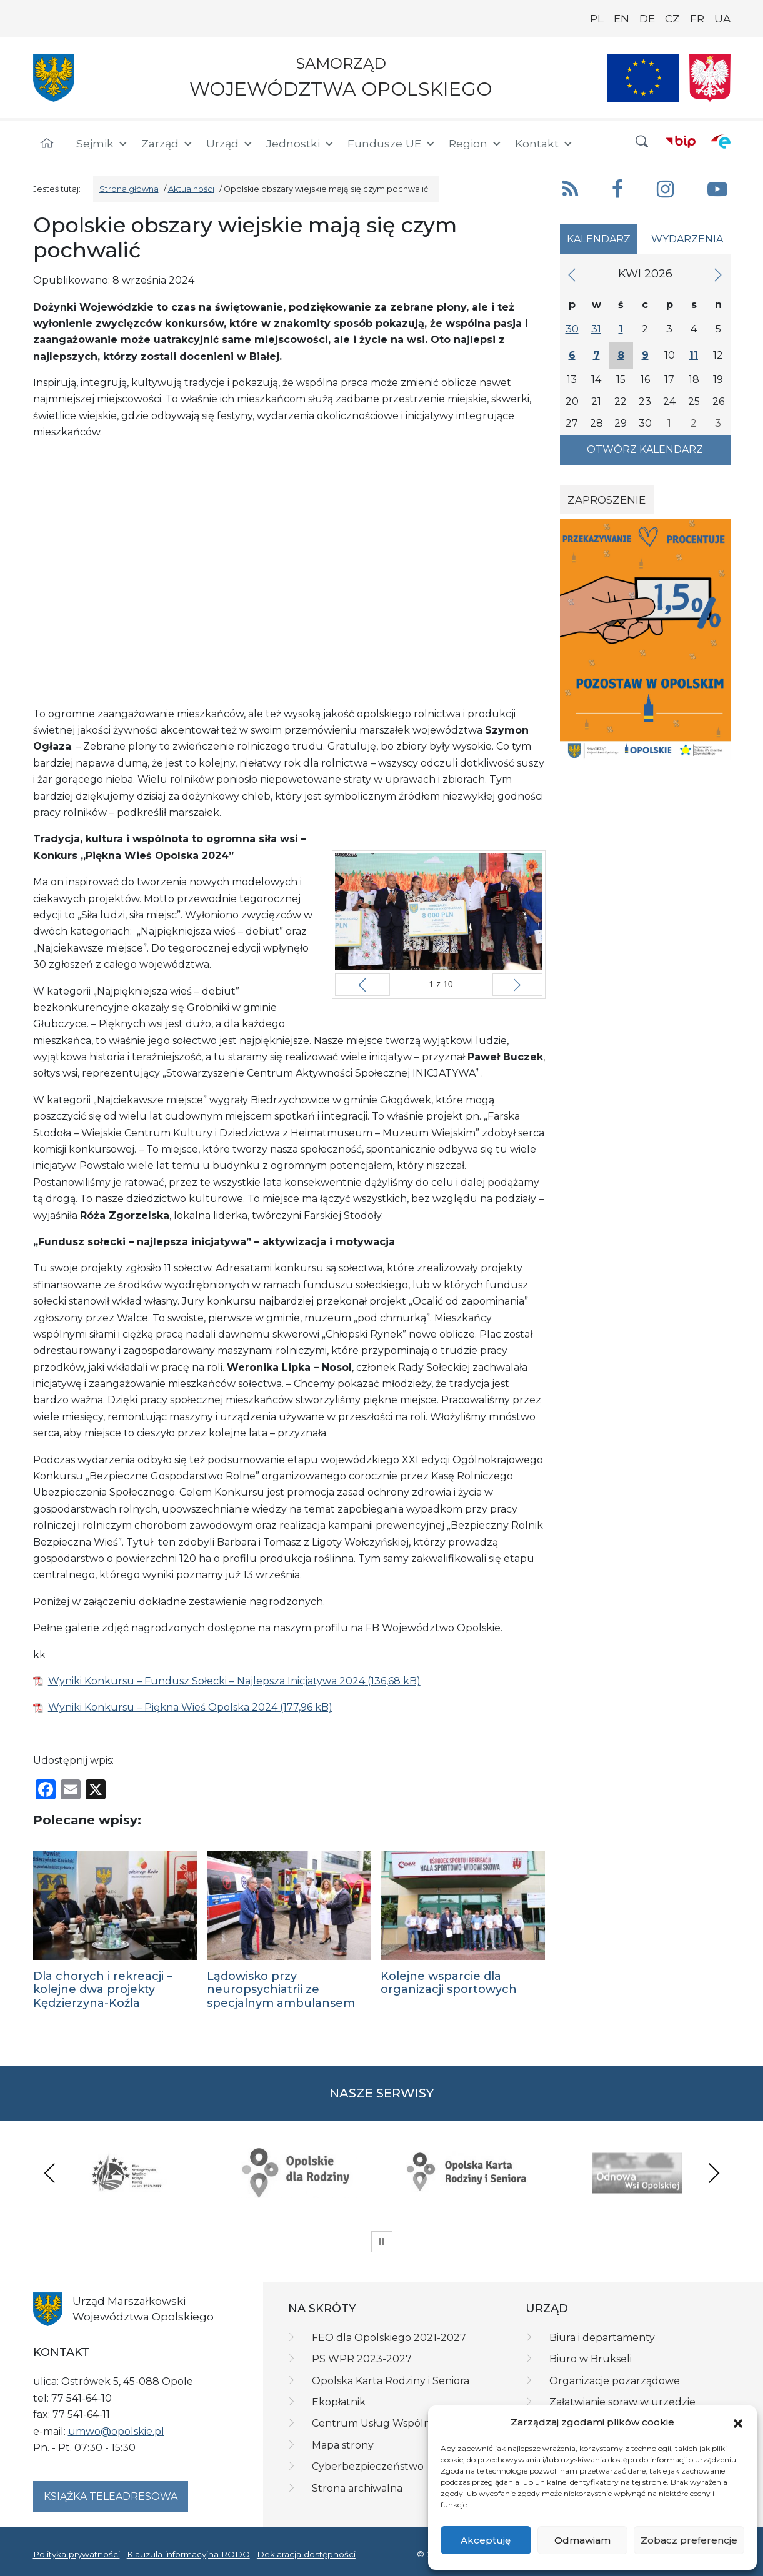  What do you see at coordinates (621, 18) in the screenshot?
I see `EN` at bounding box center [621, 18].